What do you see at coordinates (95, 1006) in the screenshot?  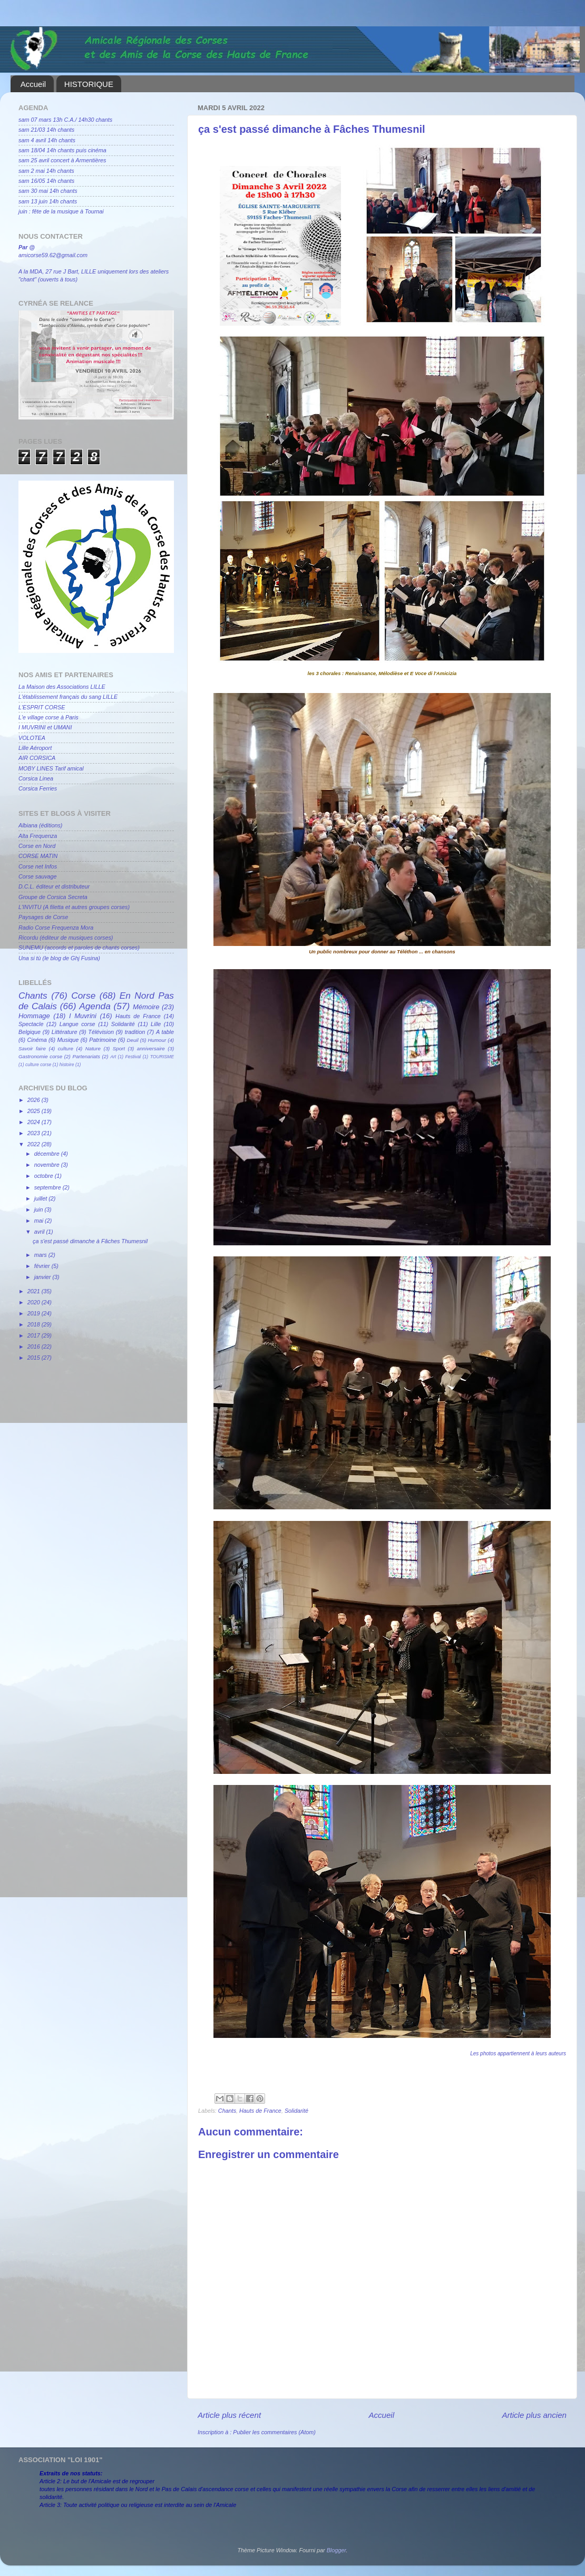 I see `Agenda` at bounding box center [95, 1006].